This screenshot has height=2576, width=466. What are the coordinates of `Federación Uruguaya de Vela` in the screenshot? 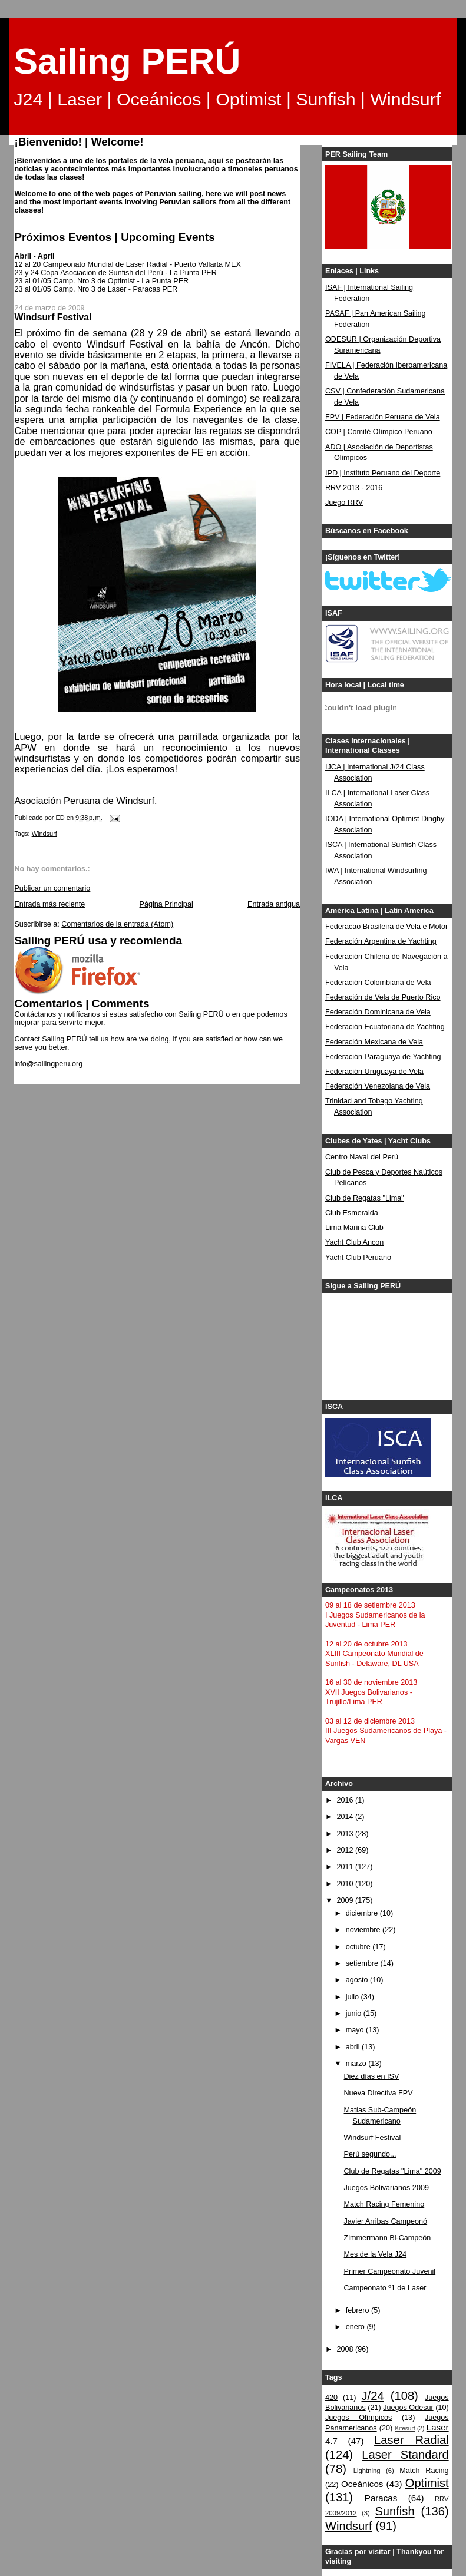 It's located at (374, 1071).